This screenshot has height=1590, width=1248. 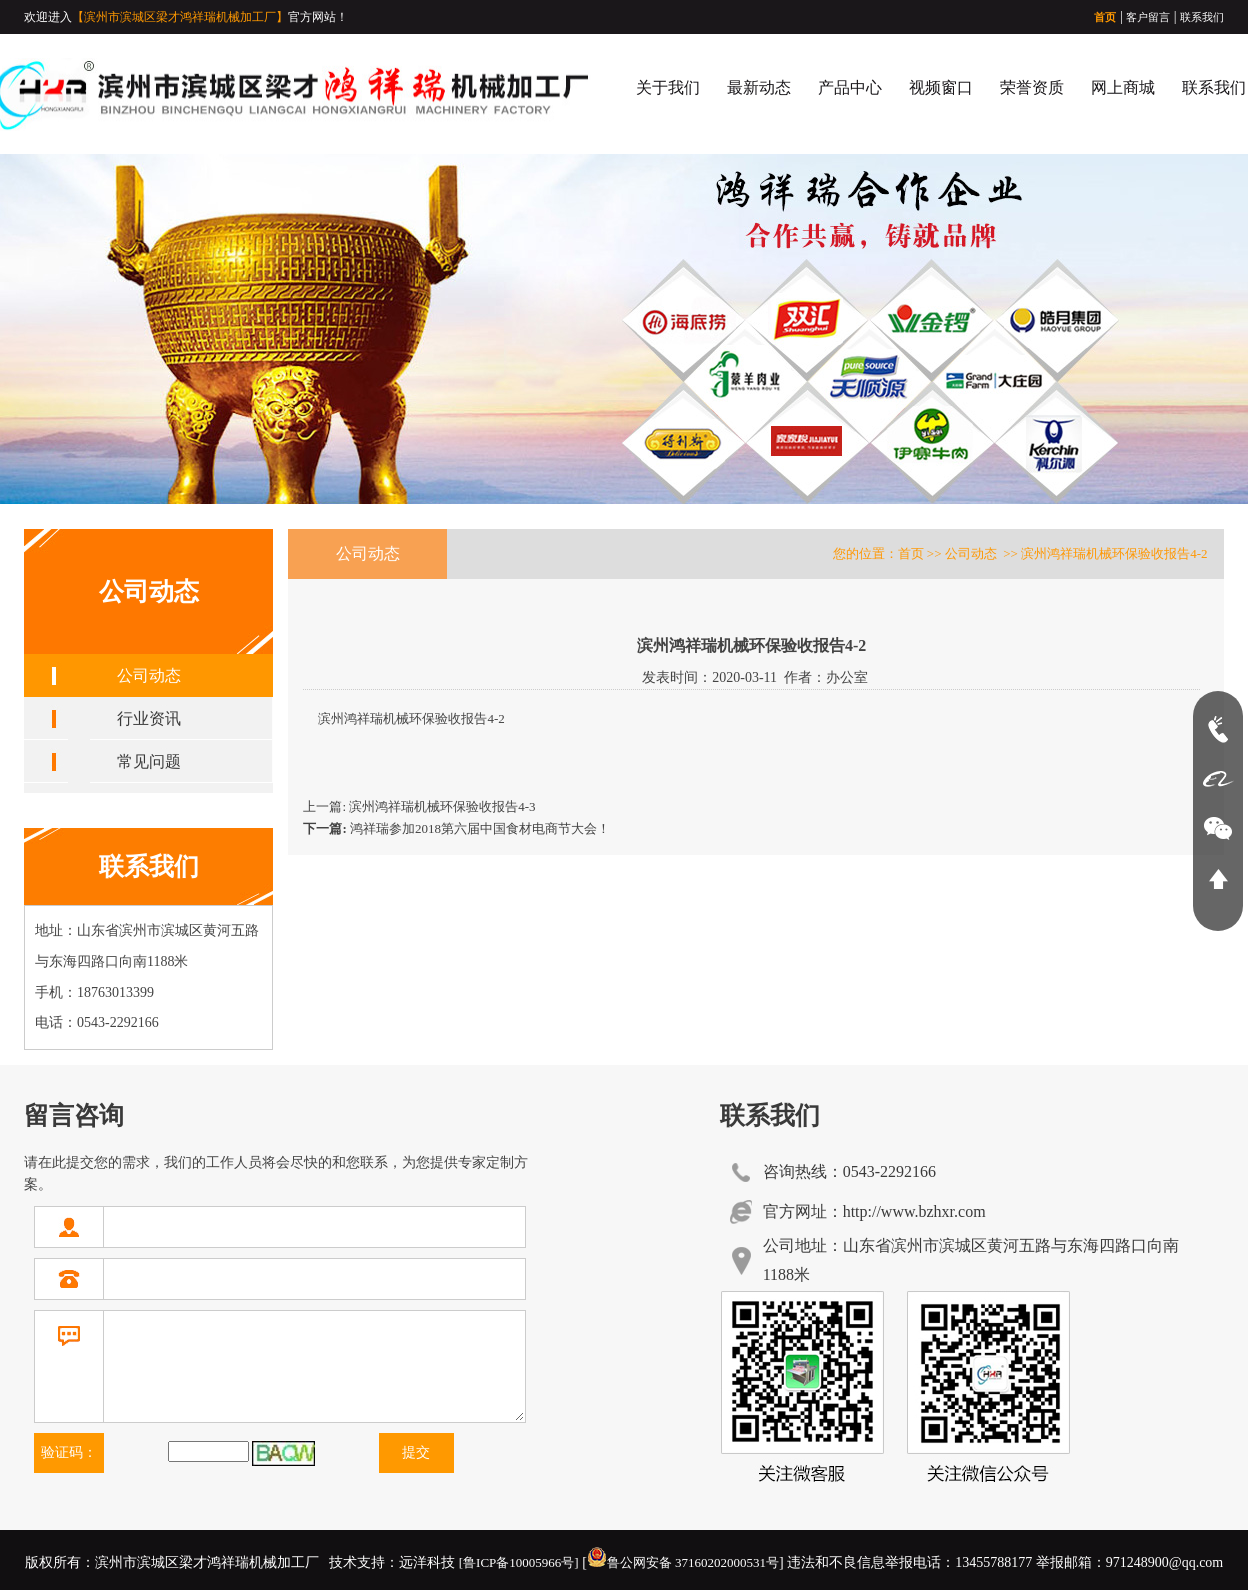 What do you see at coordinates (941, 87) in the screenshot?
I see `视频窗口` at bounding box center [941, 87].